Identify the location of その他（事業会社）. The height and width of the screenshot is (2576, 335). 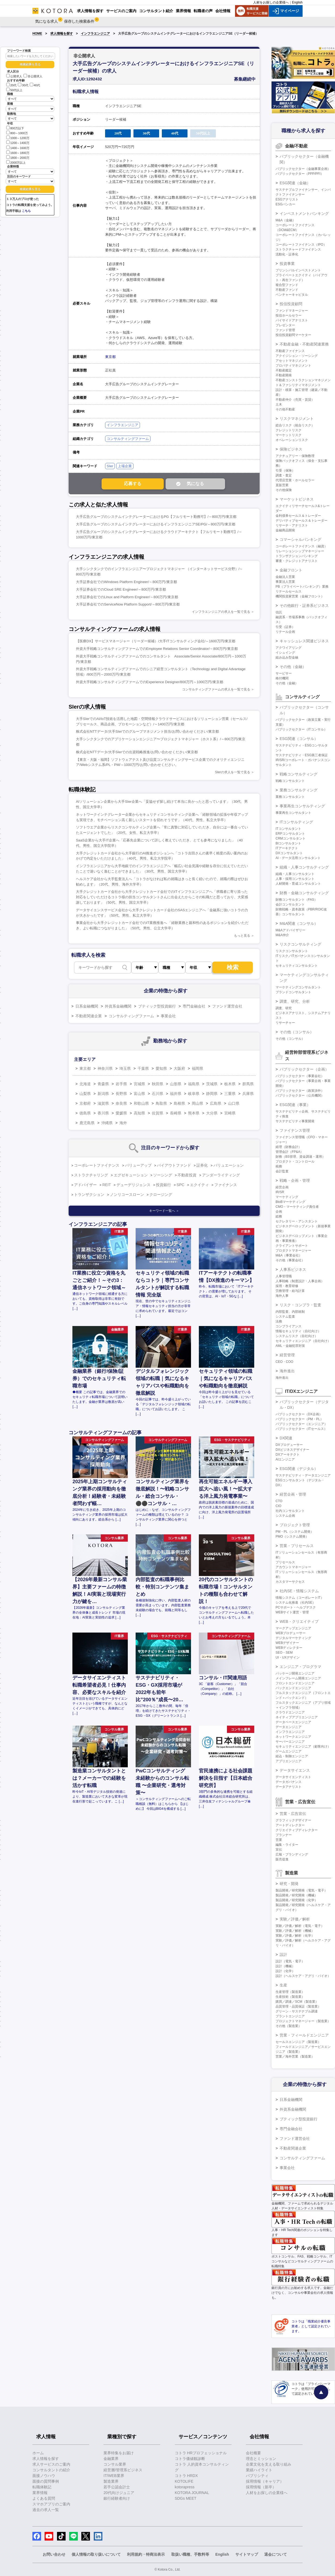
(290, 1260).